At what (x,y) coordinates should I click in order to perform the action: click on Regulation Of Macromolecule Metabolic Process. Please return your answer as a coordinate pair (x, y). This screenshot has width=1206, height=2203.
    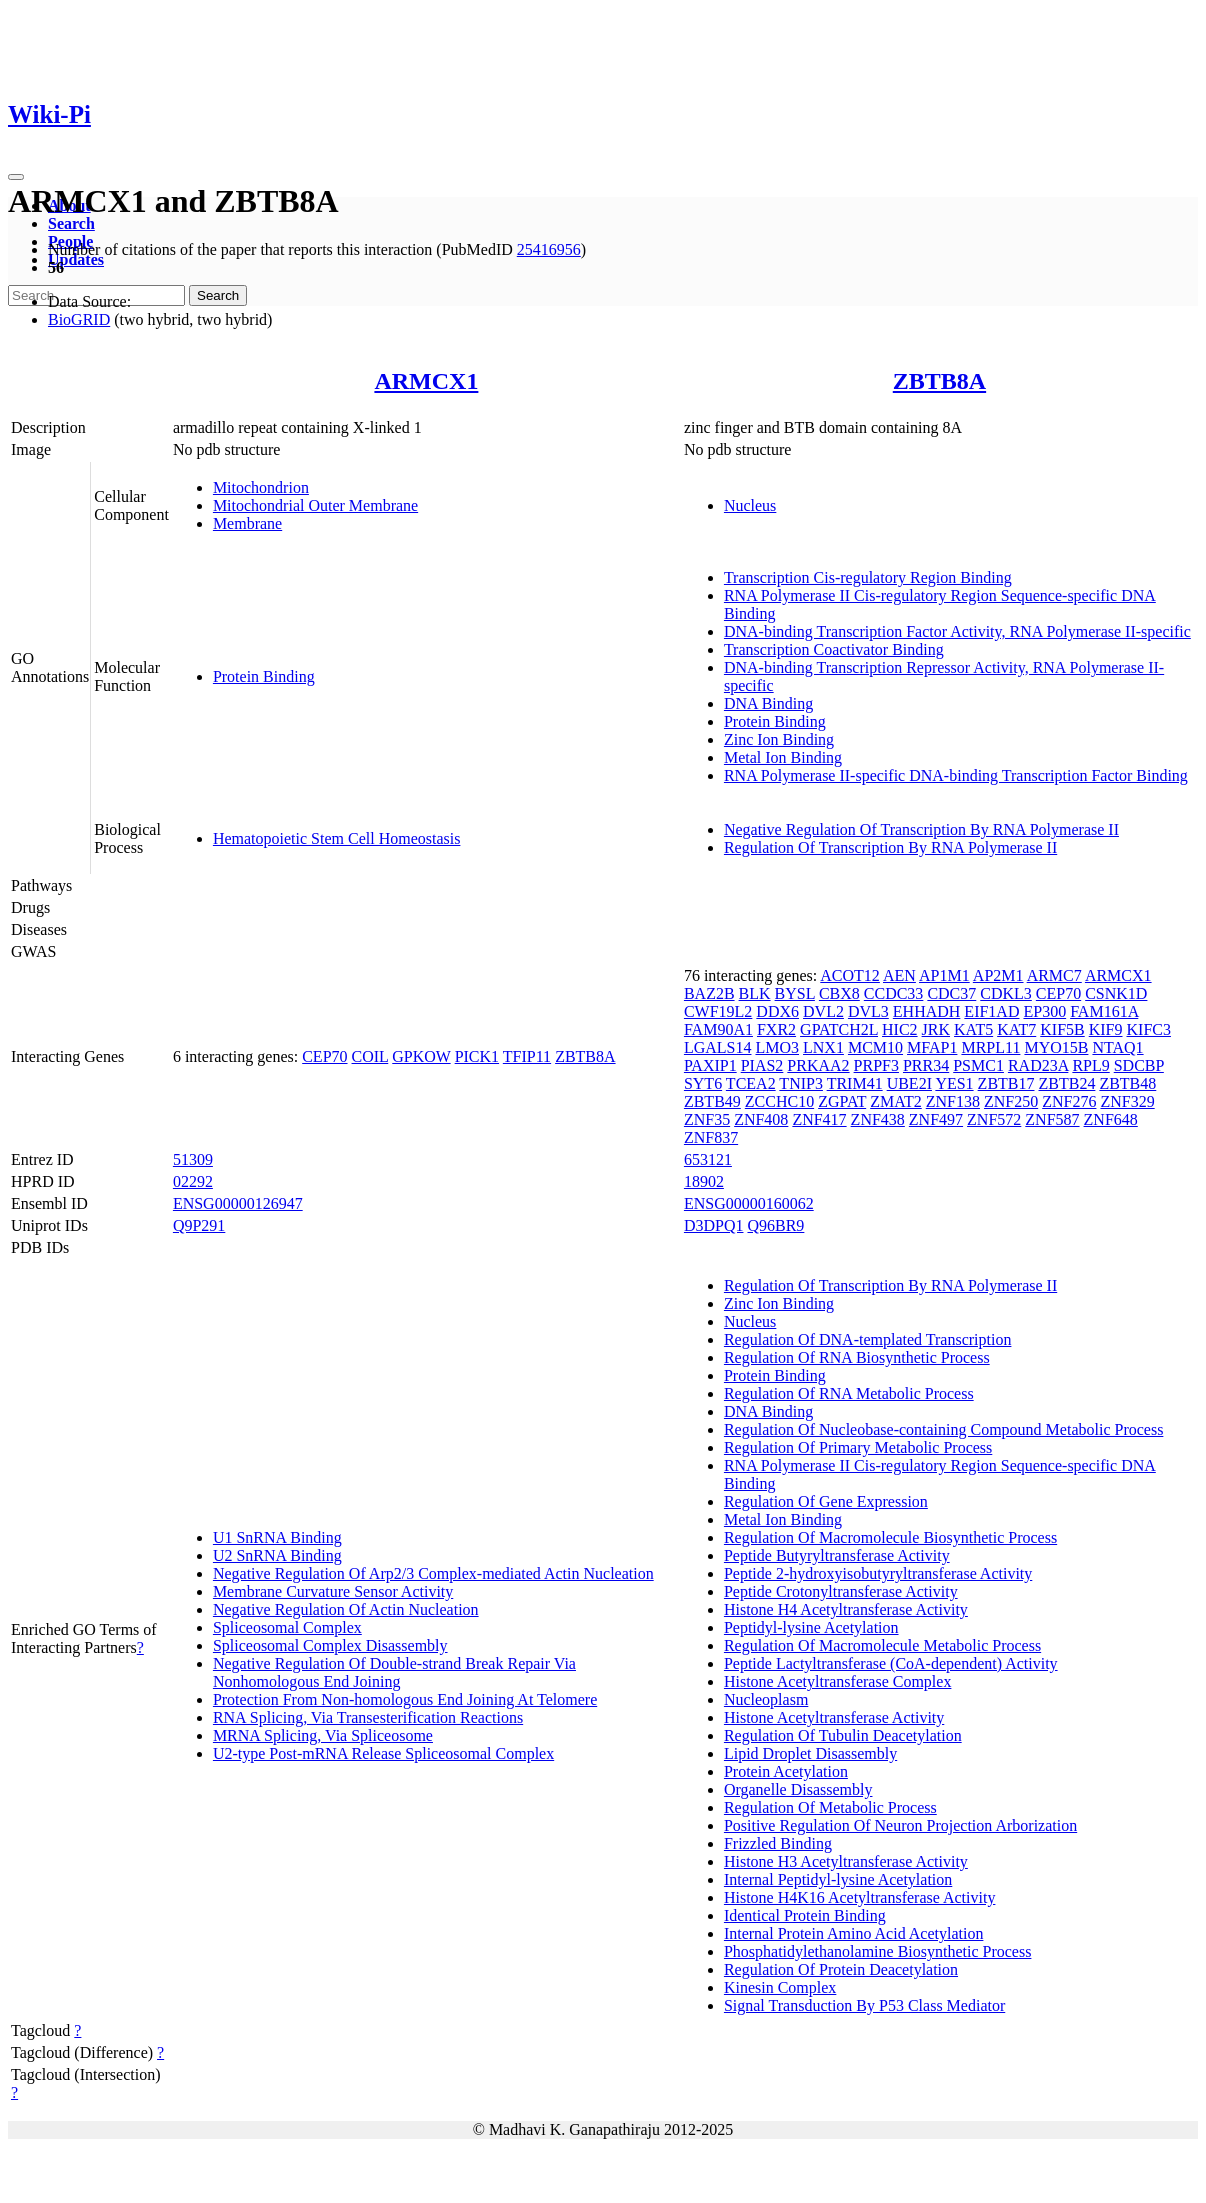
    Looking at the image, I should click on (882, 1645).